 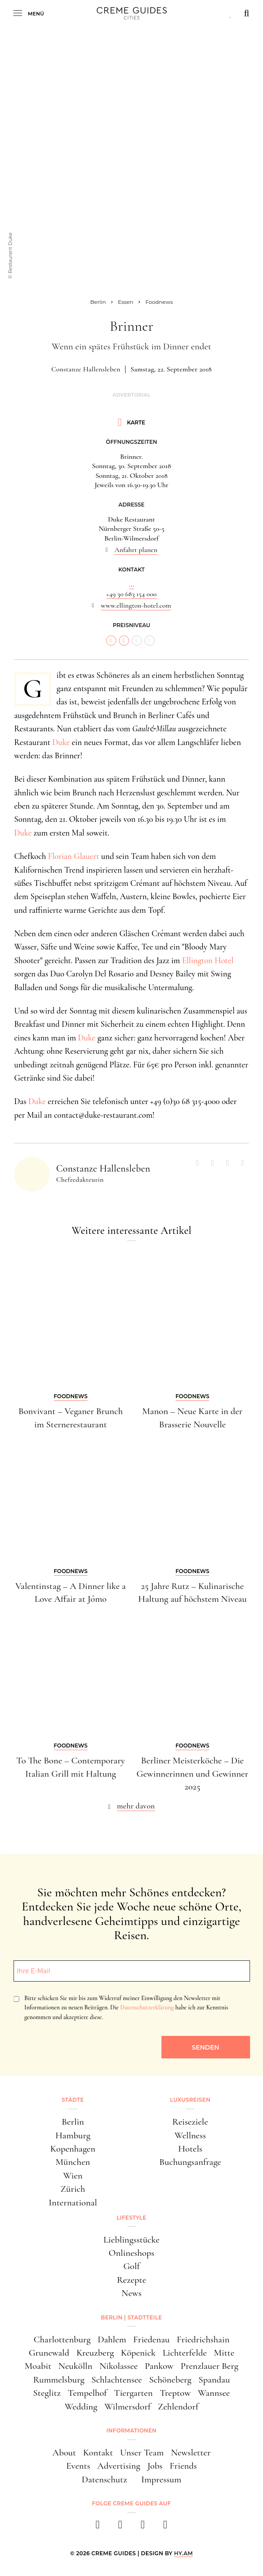 What do you see at coordinates (147, 2007) in the screenshot?
I see `Datenschutzerklärung` at bounding box center [147, 2007].